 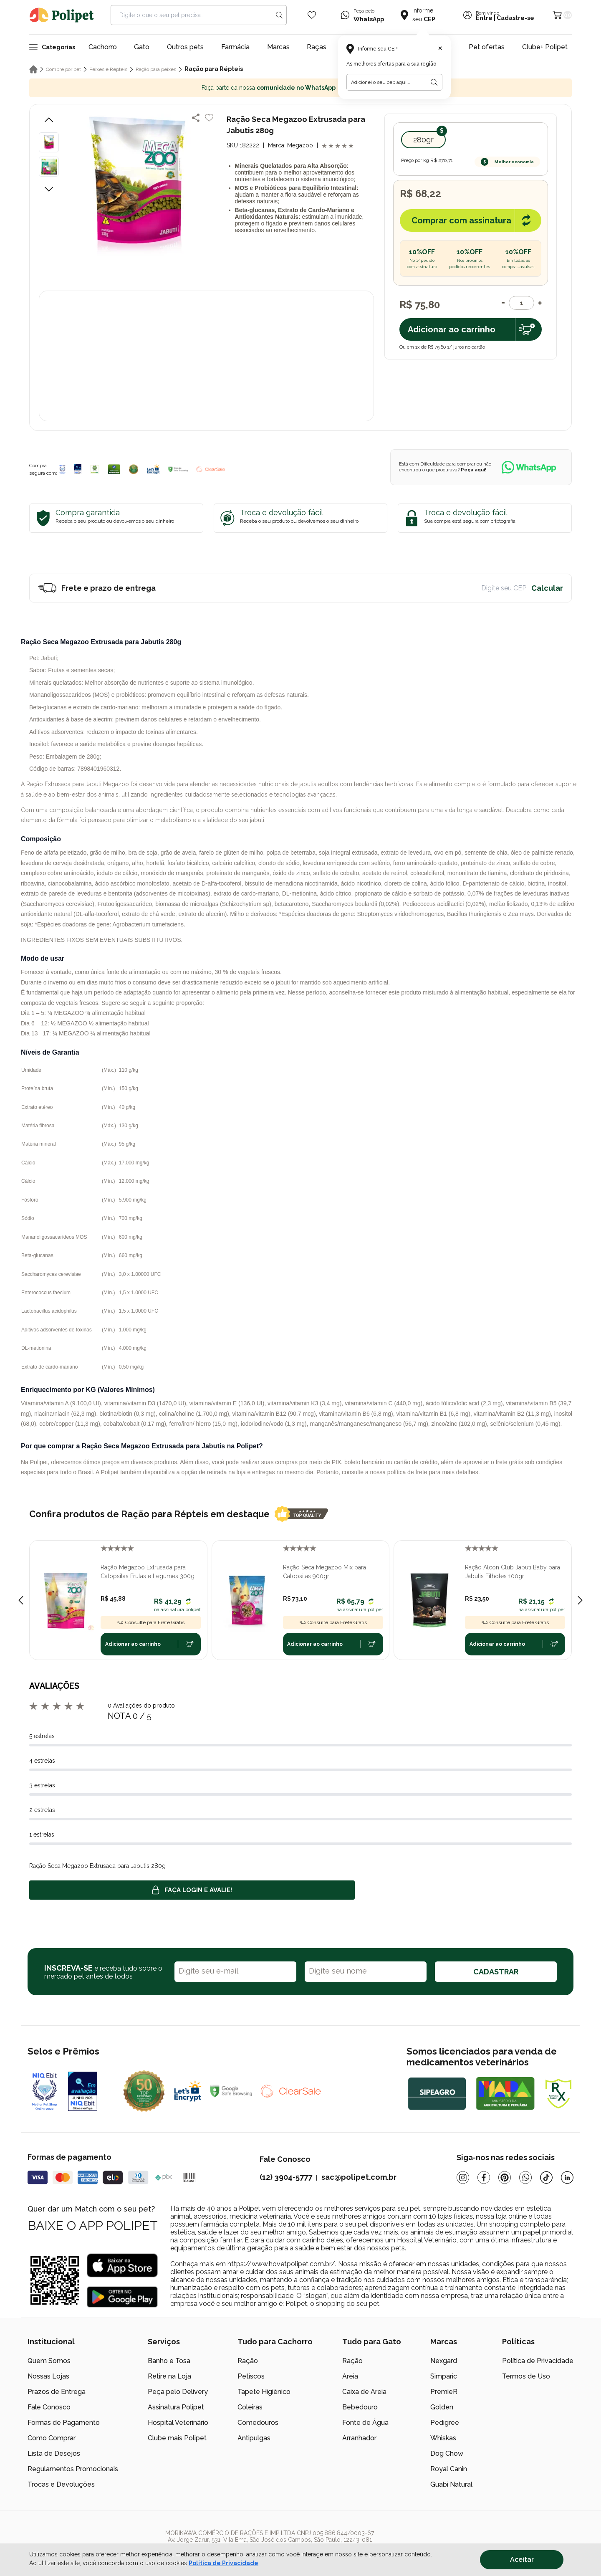 What do you see at coordinates (359, 2438) in the screenshot?
I see `Arranhador` at bounding box center [359, 2438].